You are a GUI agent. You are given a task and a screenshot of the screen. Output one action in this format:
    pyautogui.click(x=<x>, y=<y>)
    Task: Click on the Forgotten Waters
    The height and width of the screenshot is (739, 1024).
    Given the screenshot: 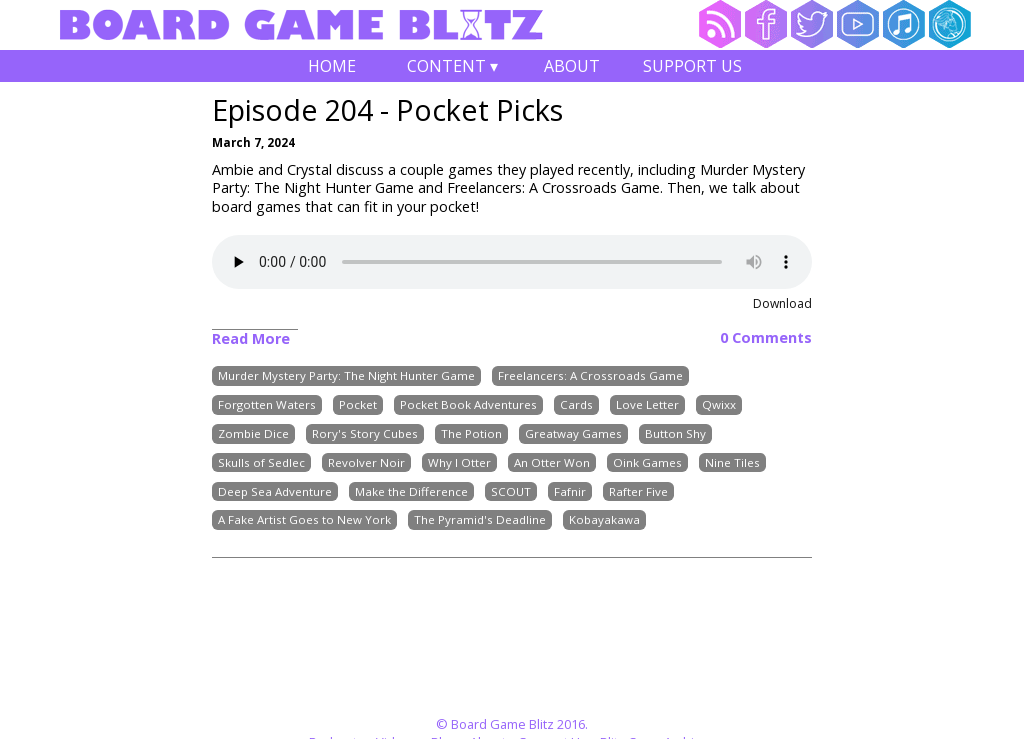 What is the action you would take?
    pyautogui.click(x=267, y=404)
    